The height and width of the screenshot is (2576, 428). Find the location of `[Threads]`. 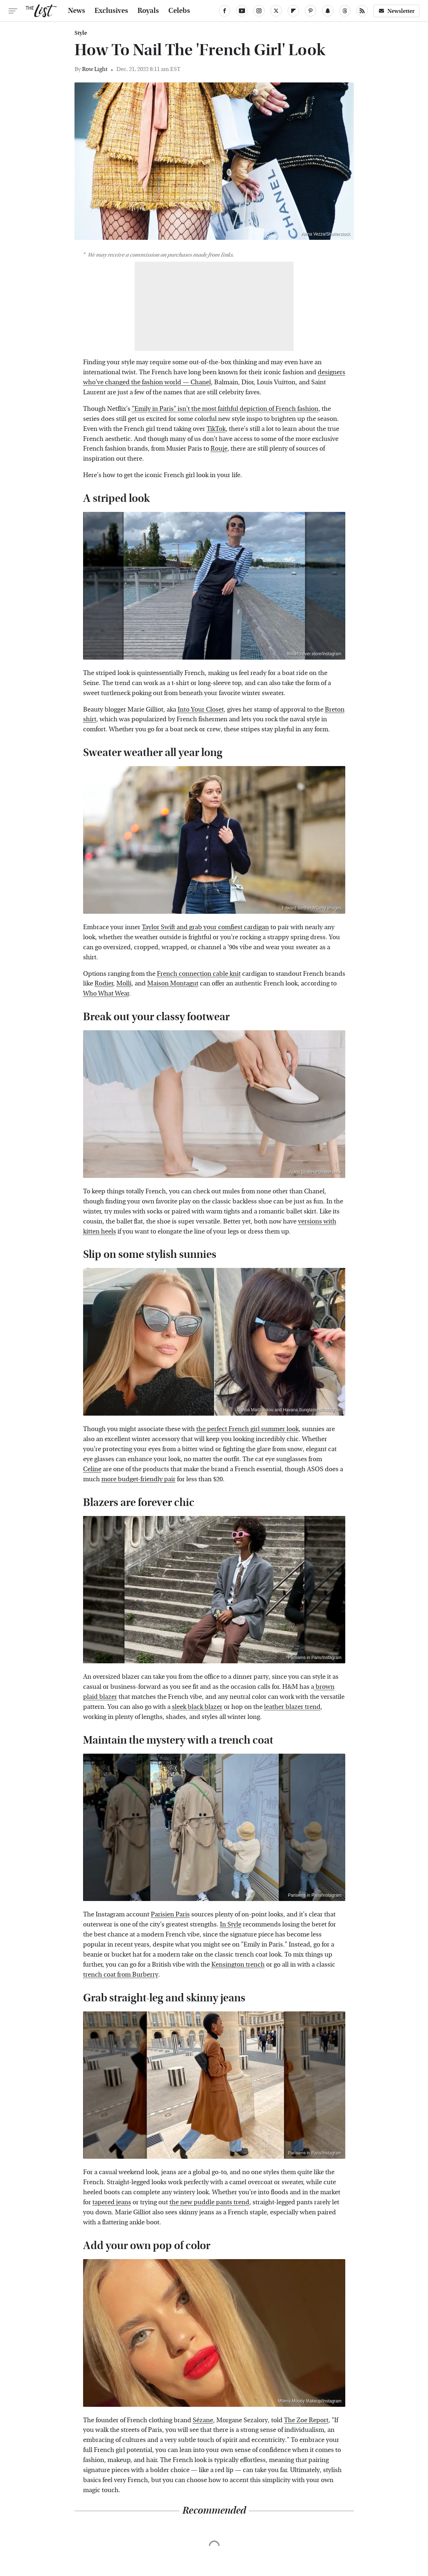

[Threads] is located at coordinates (345, 10).